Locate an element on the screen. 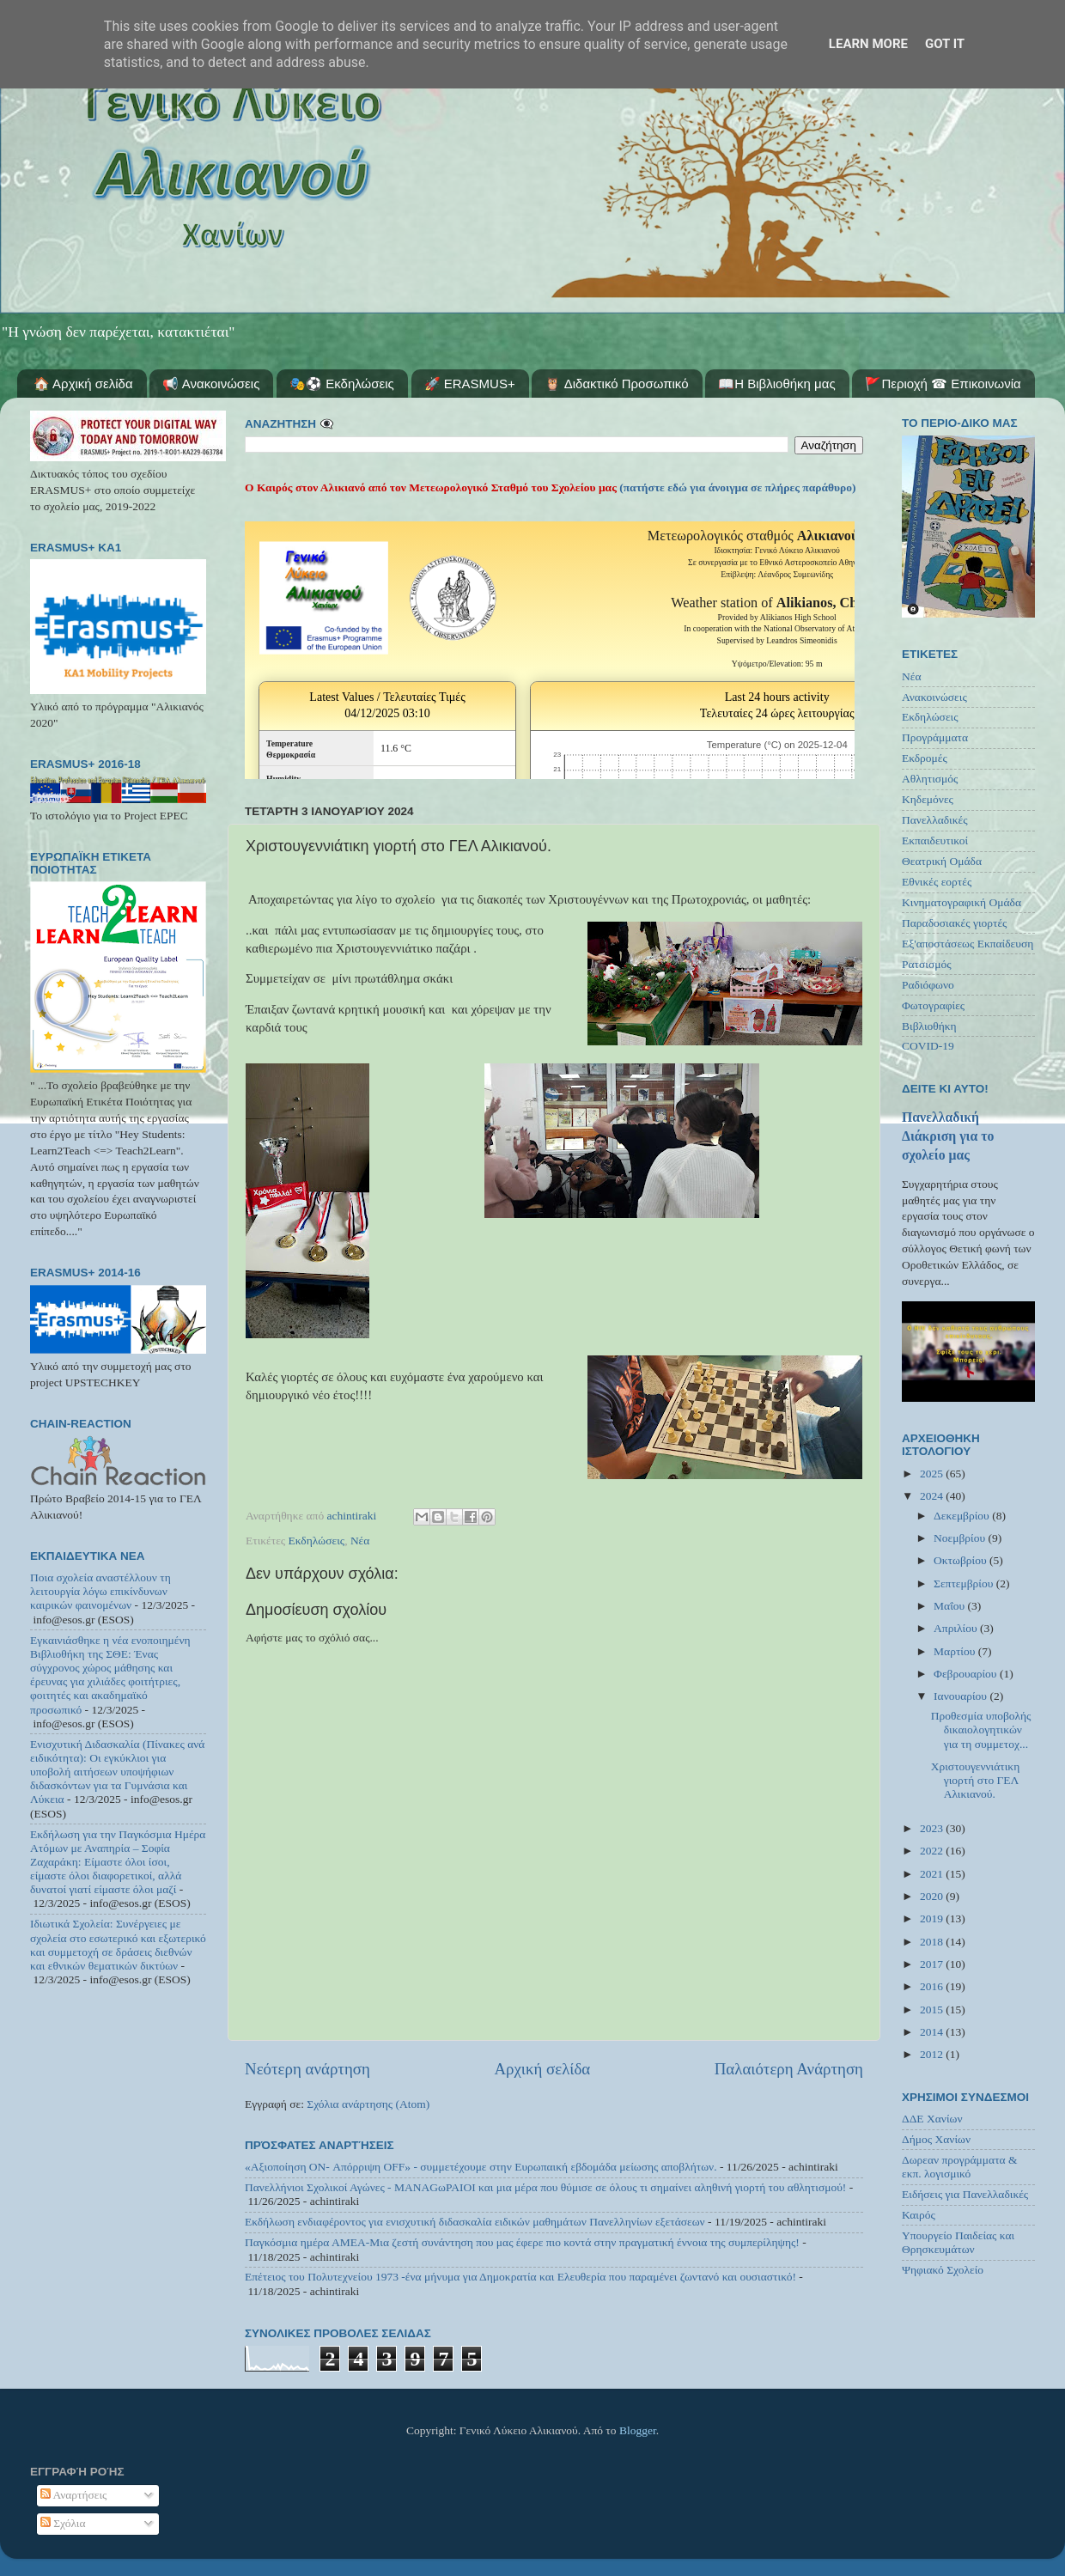  Ποια σχολεία αναστέλλουν τη λειτουργία λόγω επικίνδυνων καιρικών φαινομένων is located at coordinates (100, 1591).